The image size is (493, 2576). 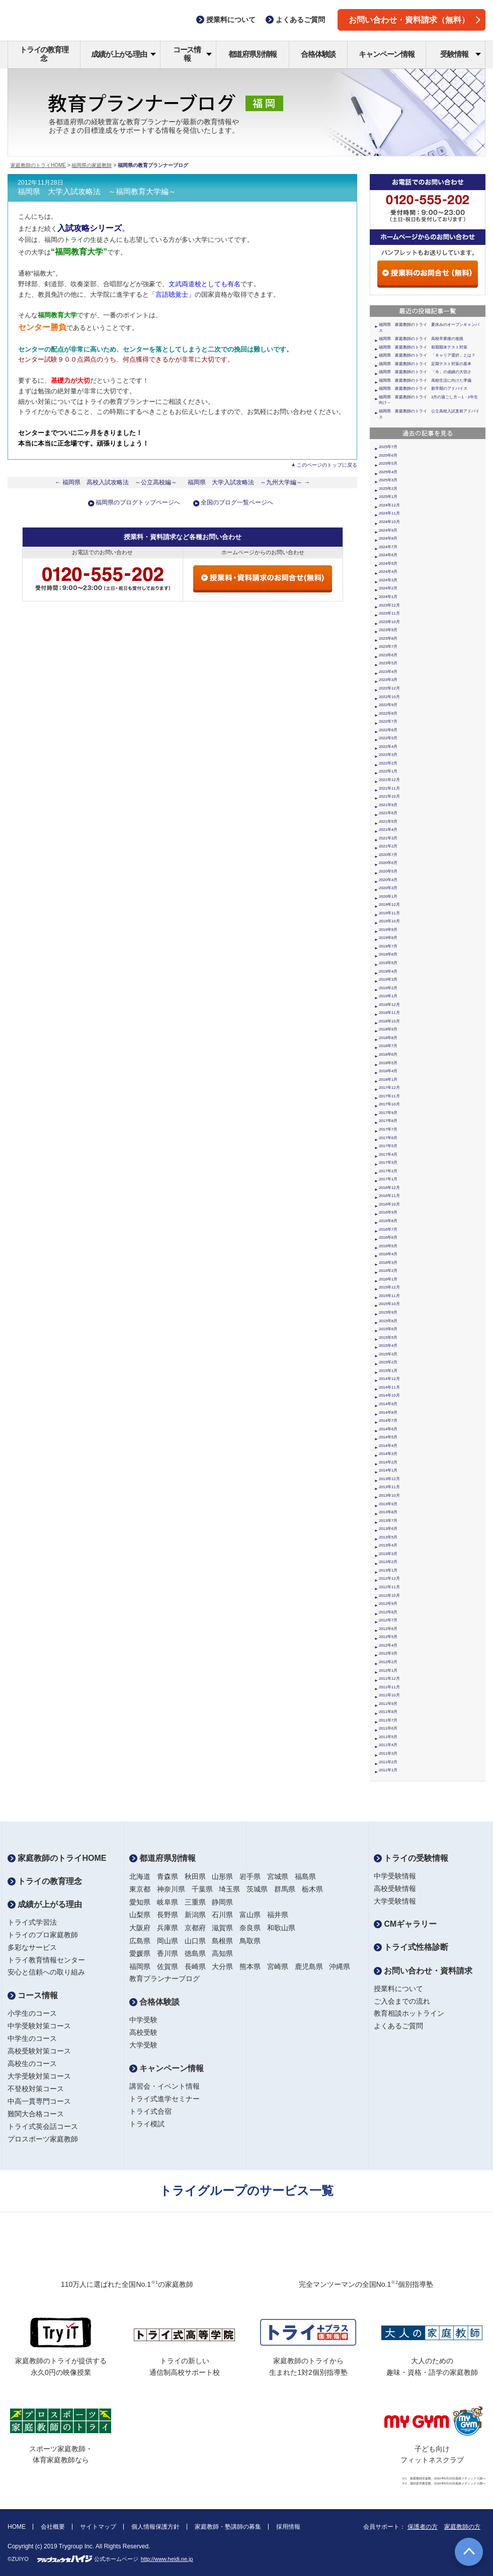 I want to click on トライ式合宿, so click(x=150, y=2111).